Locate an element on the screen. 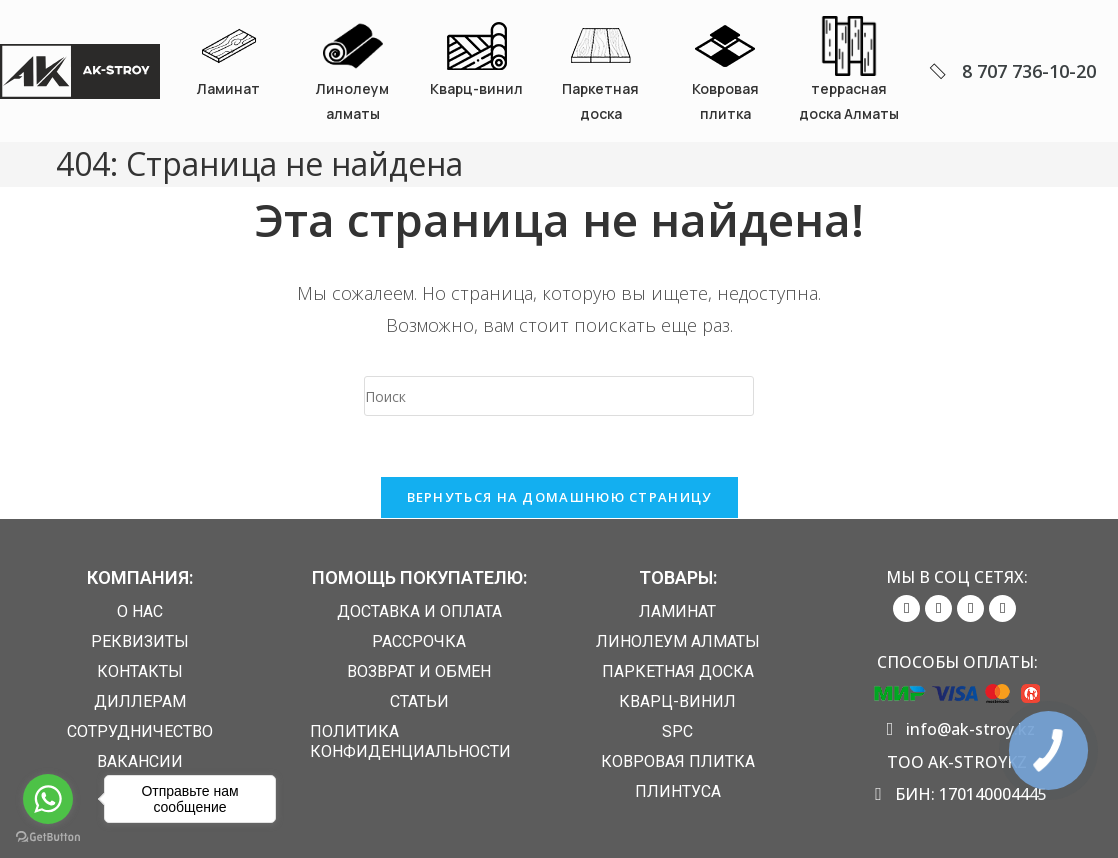 This screenshot has width=1118, height=858. Контакты is located at coordinates (140, 671).